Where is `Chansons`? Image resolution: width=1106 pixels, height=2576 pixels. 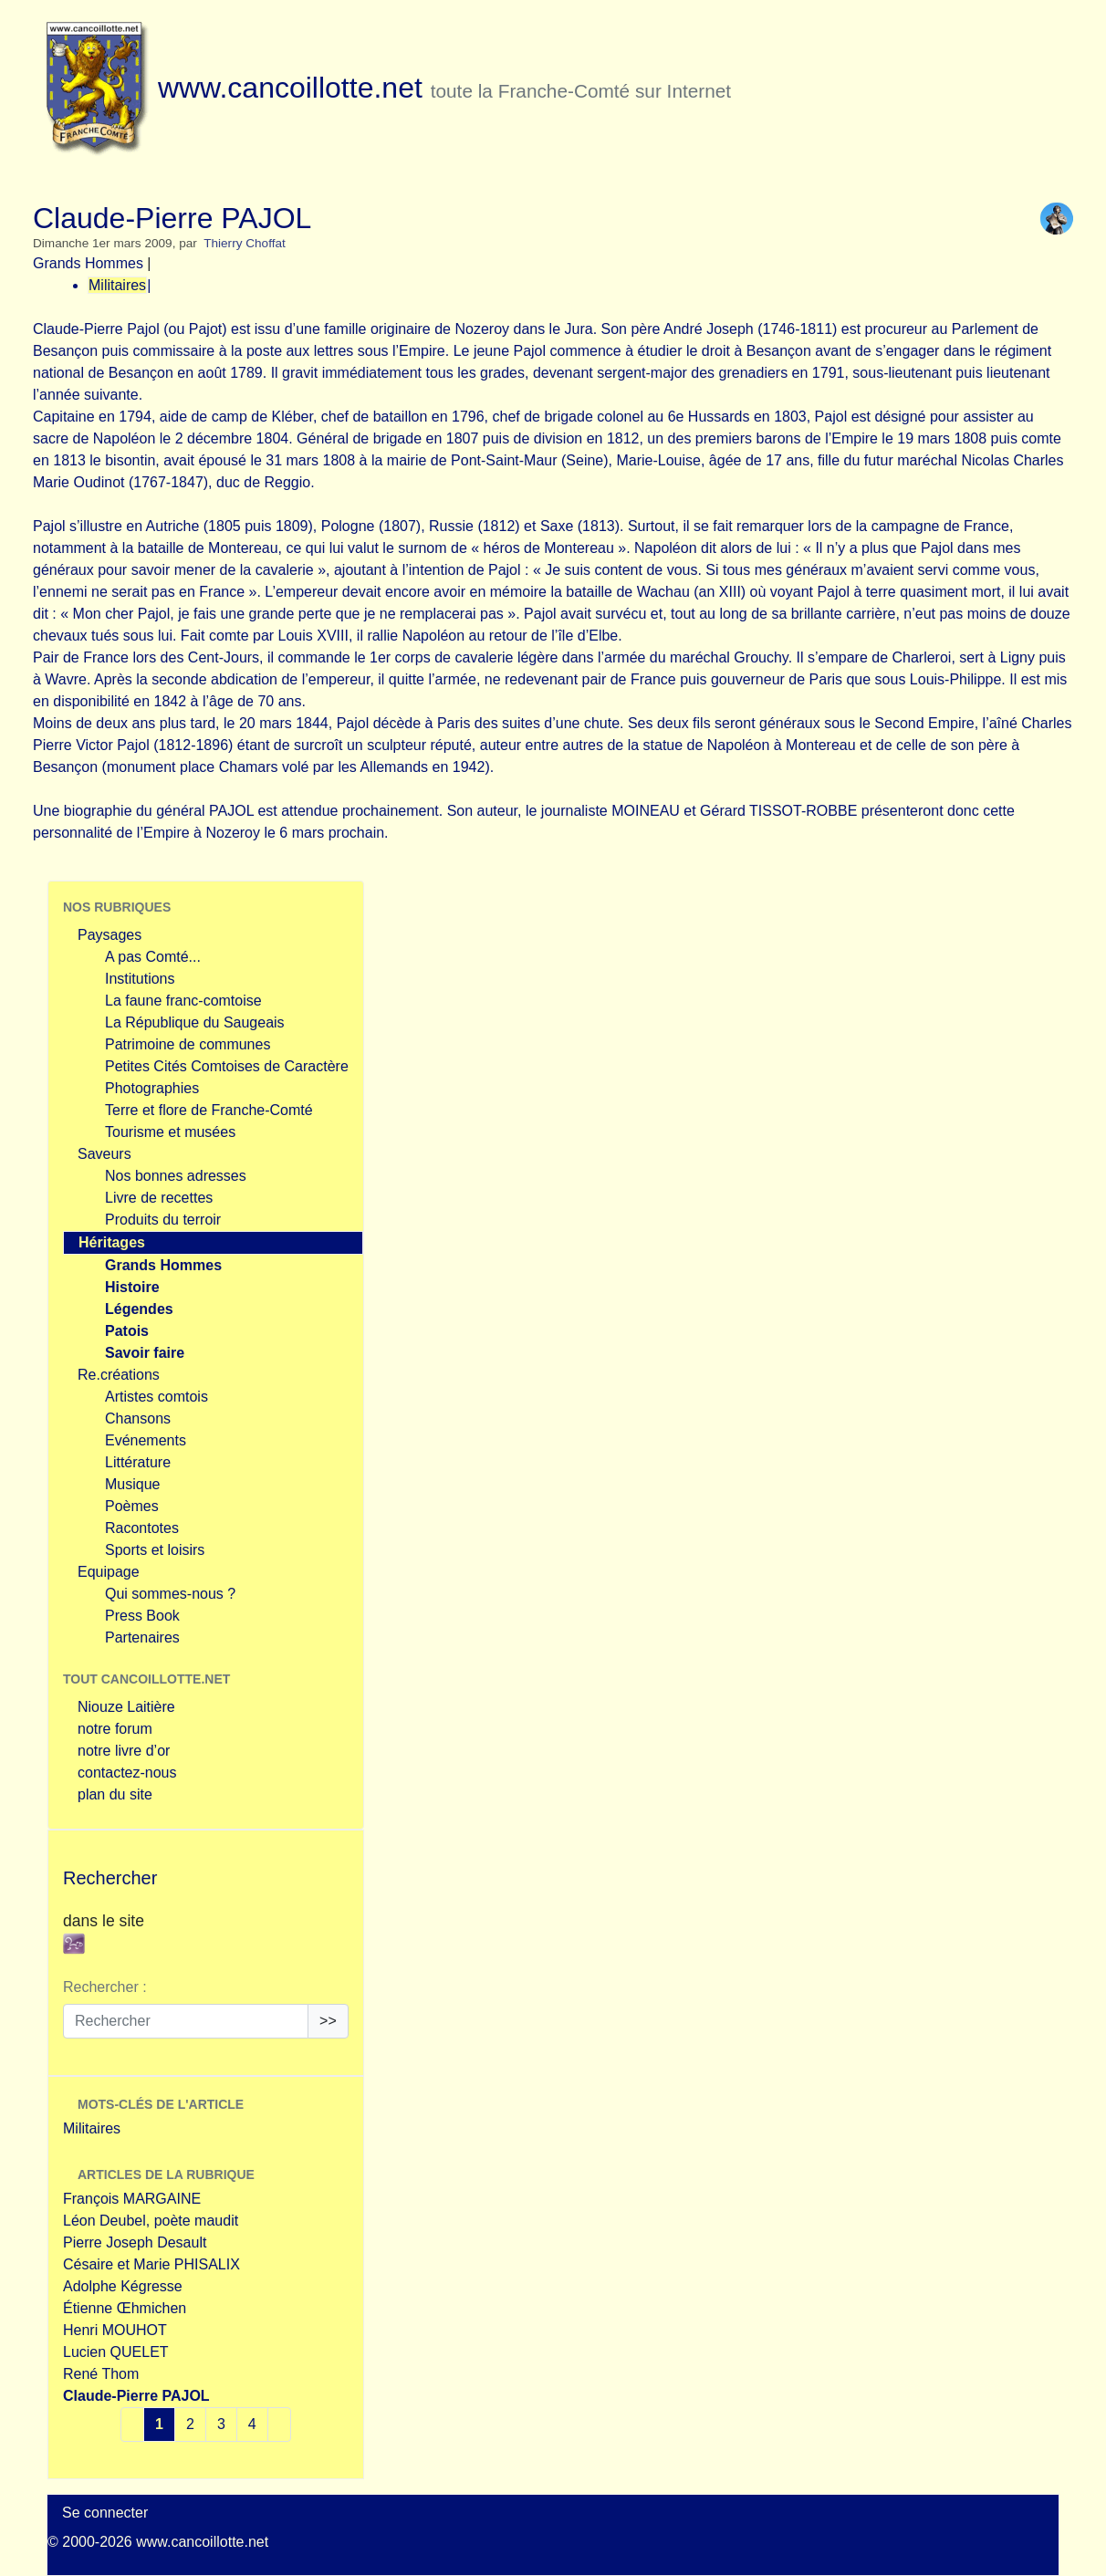 Chansons is located at coordinates (138, 1418).